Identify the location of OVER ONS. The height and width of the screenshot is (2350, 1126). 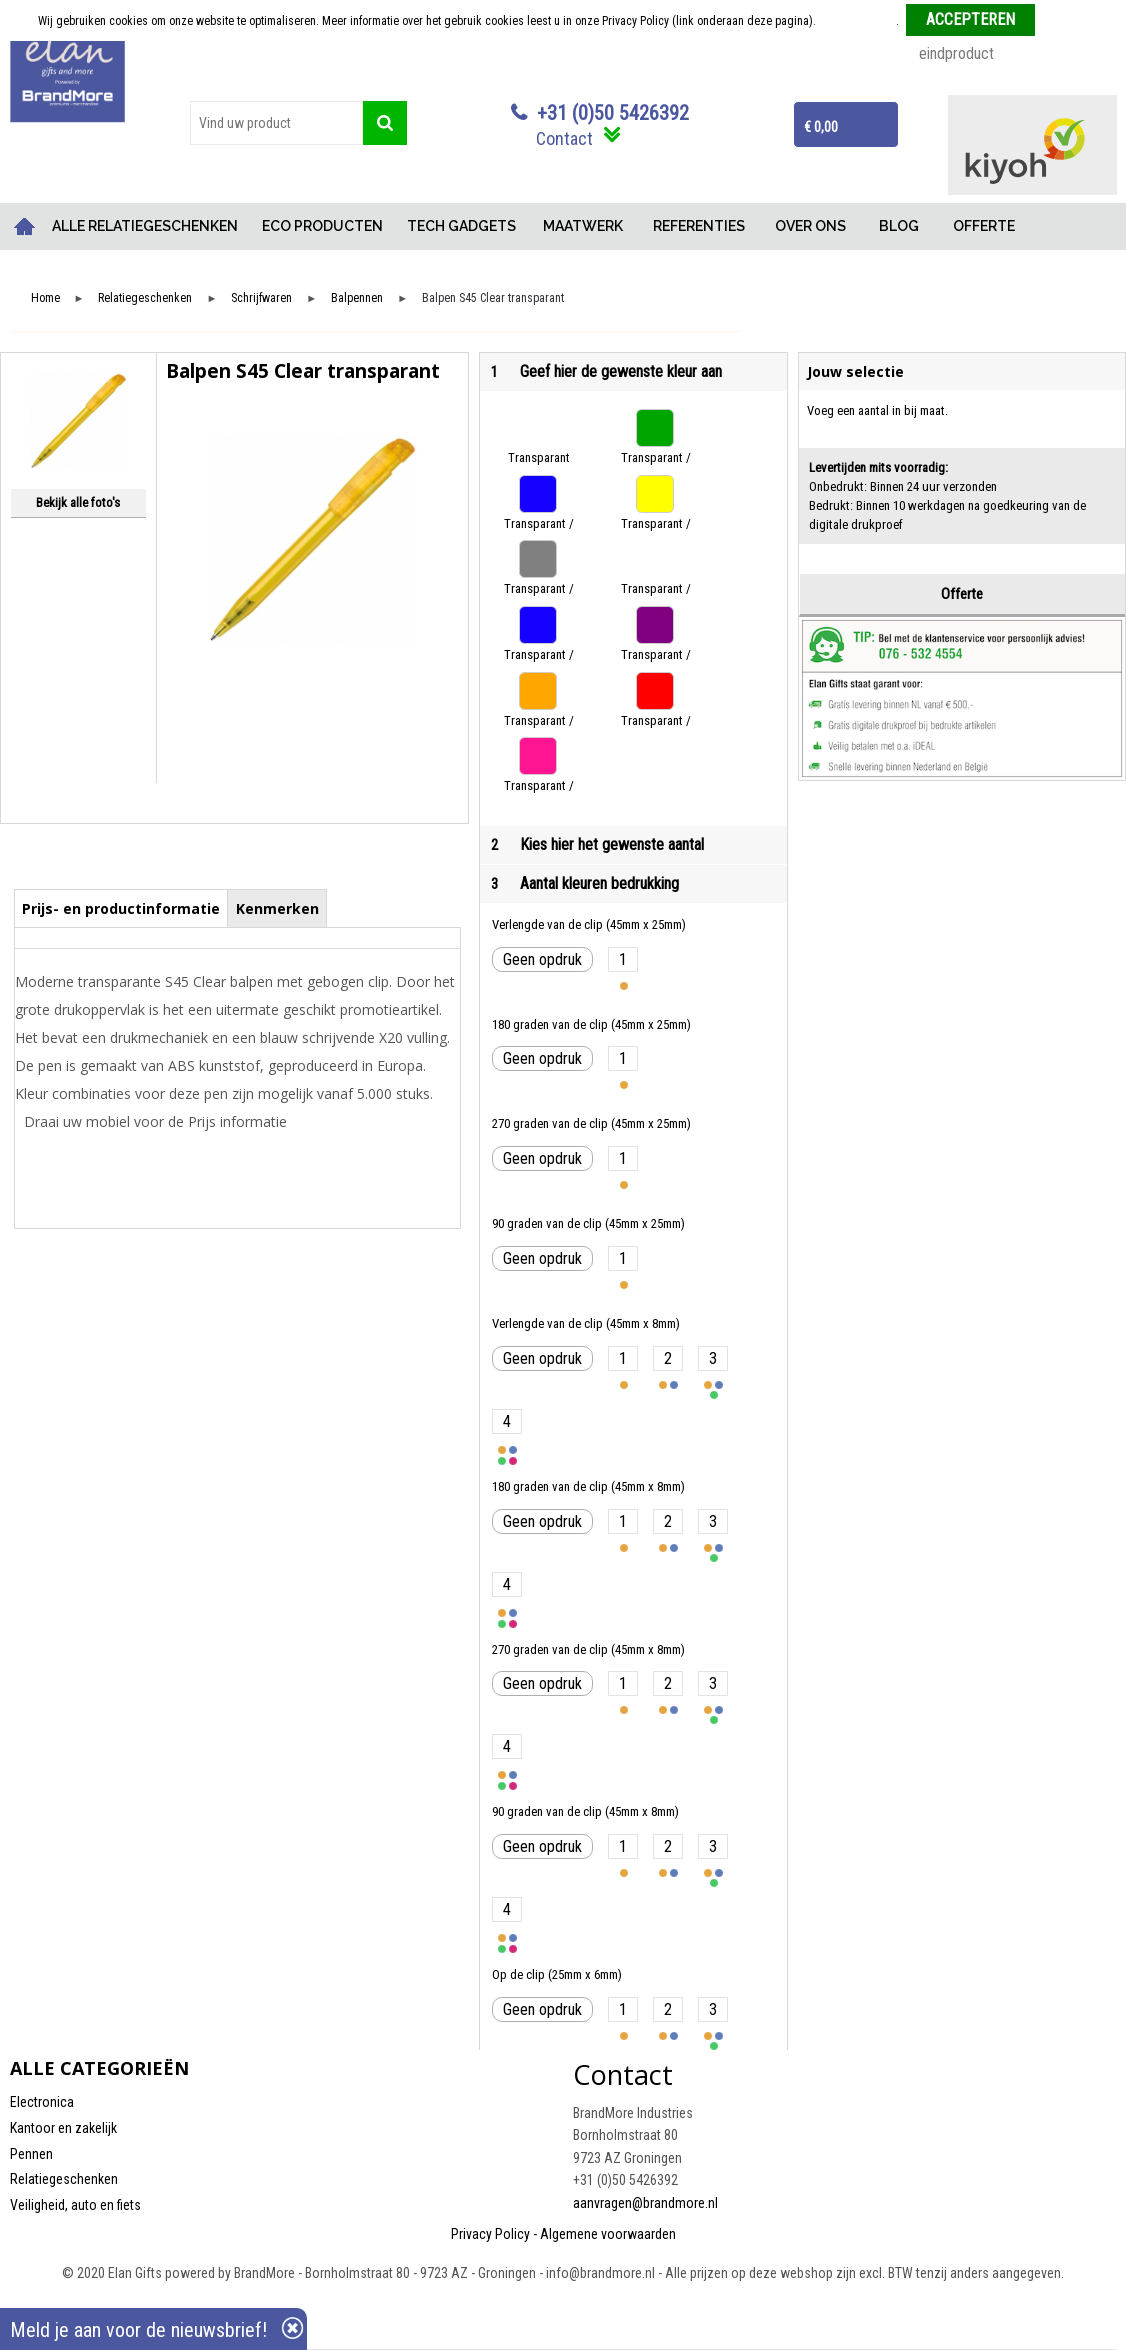
(810, 226).